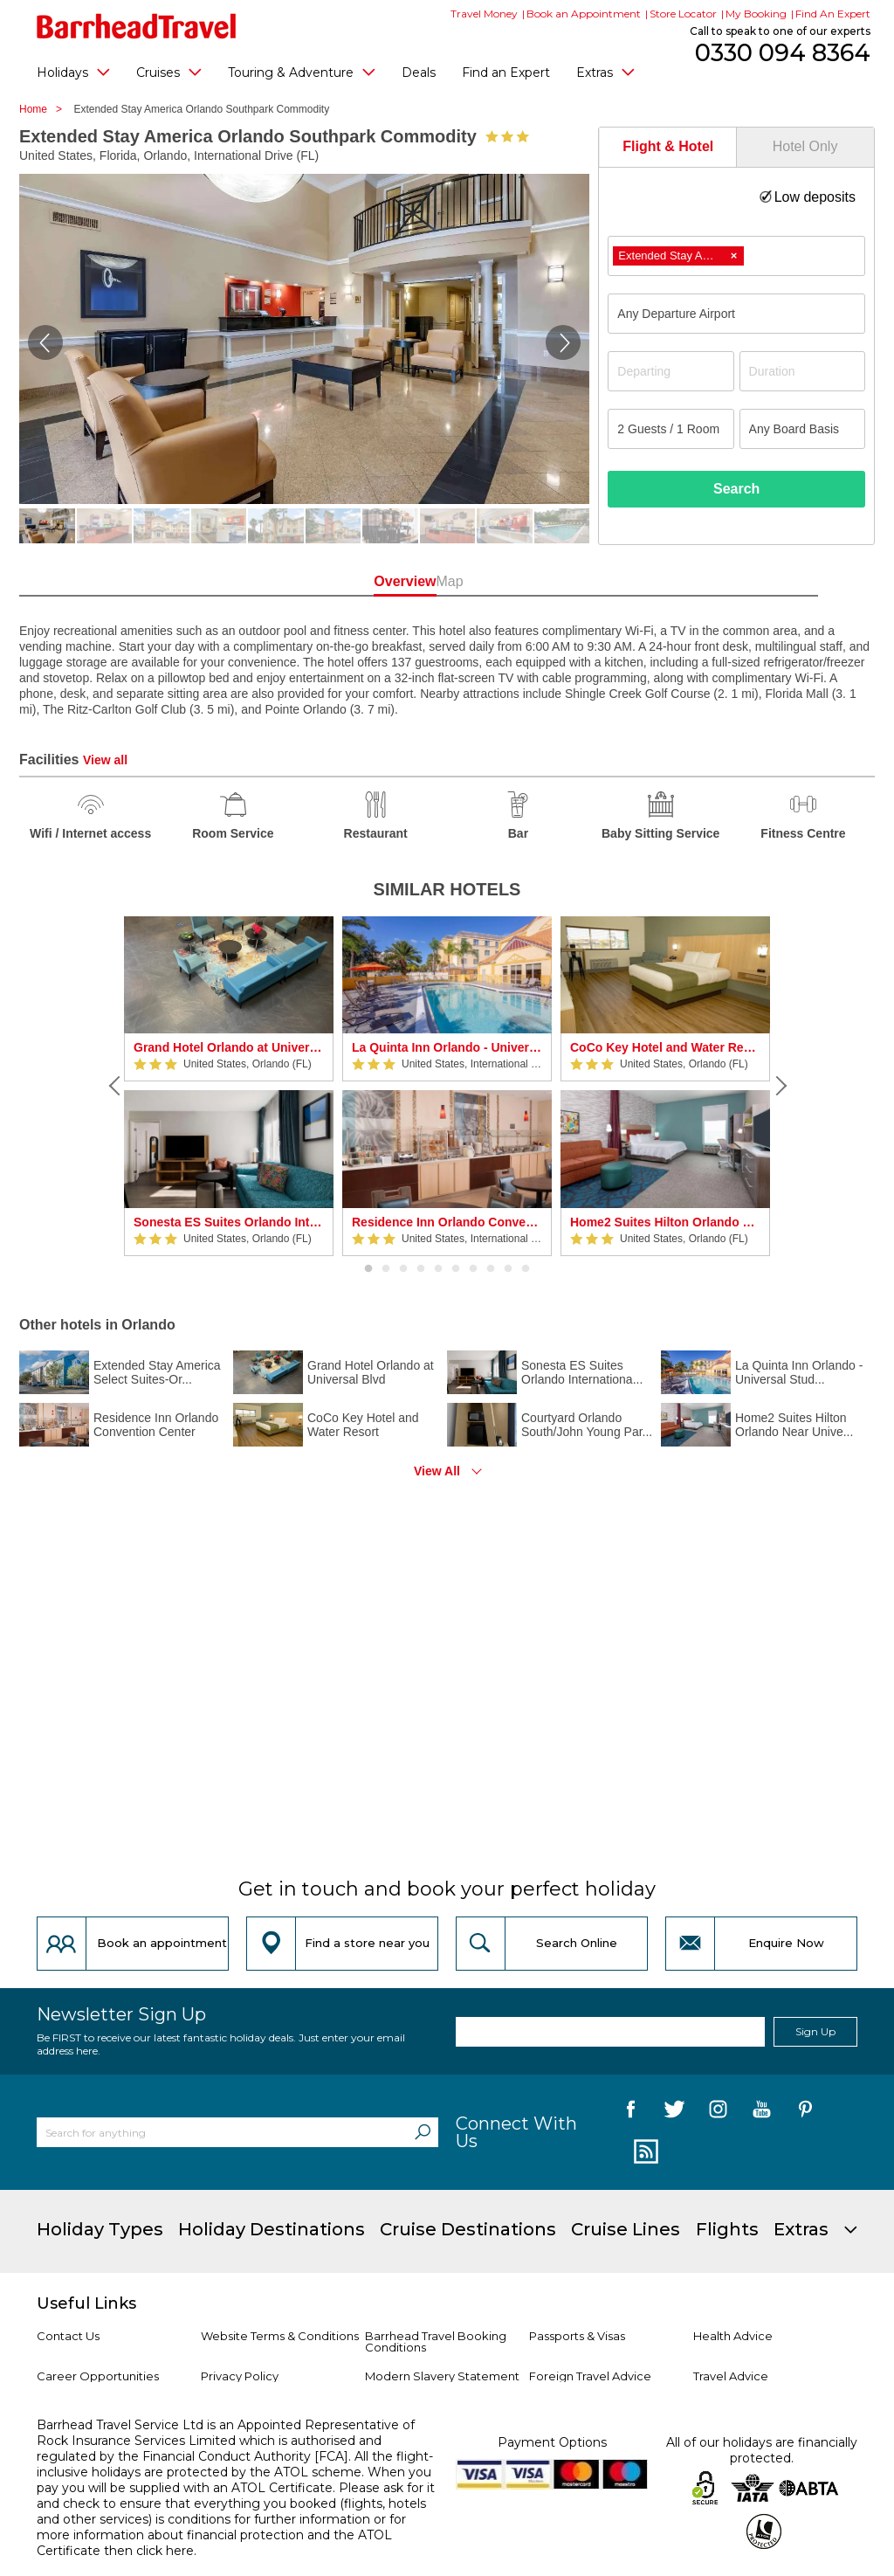 Image resolution: width=894 pixels, height=2576 pixels. I want to click on [Barrhead Travel], so click(137, 26).